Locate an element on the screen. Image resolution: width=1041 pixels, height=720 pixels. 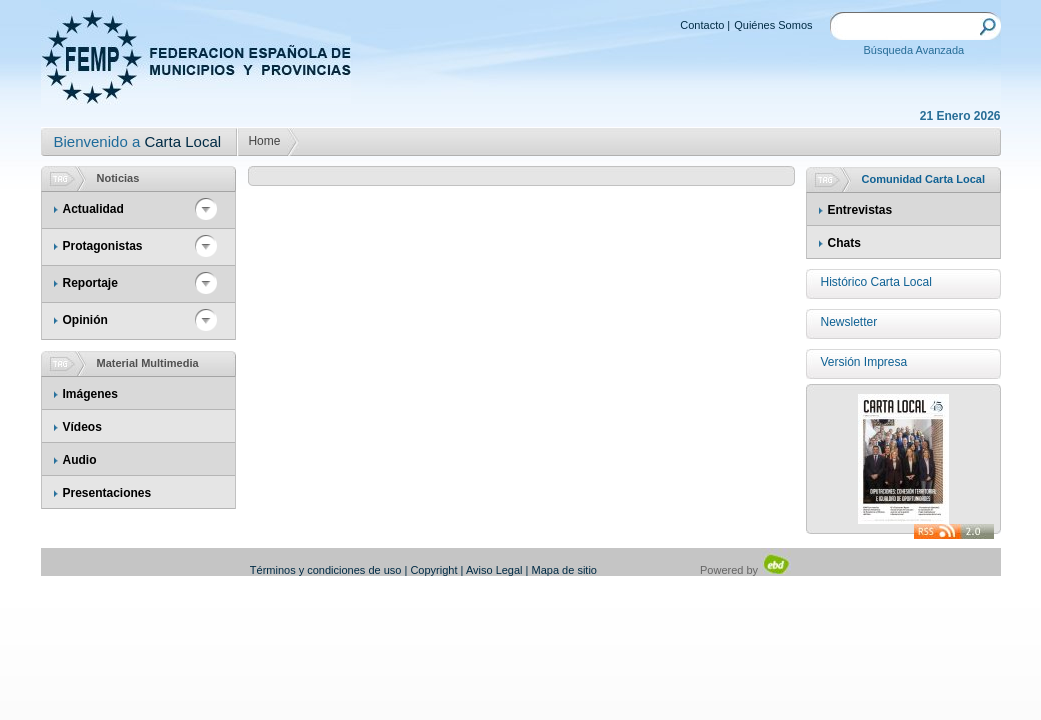
Audio is located at coordinates (80, 460).